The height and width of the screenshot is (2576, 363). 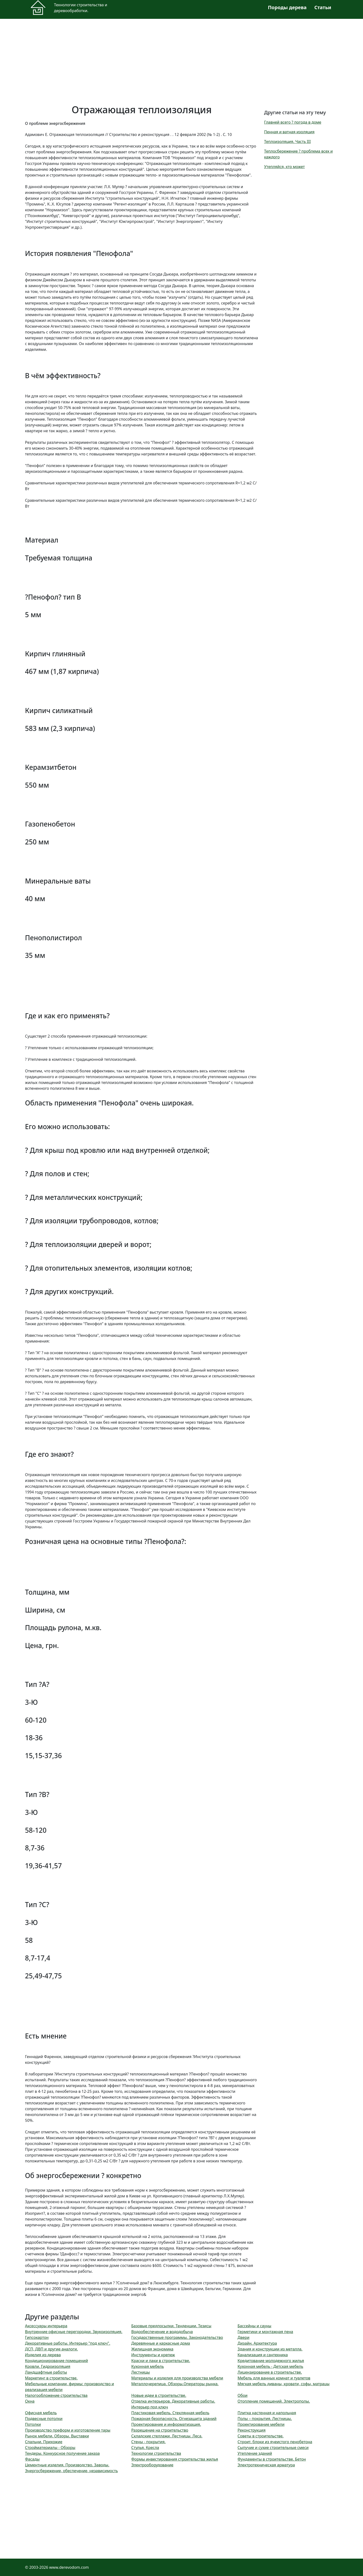 What do you see at coordinates (275, 2441) in the screenshot?
I see `Строит. блоки из ячеистого пенобетона` at bounding box center [275, 2441].